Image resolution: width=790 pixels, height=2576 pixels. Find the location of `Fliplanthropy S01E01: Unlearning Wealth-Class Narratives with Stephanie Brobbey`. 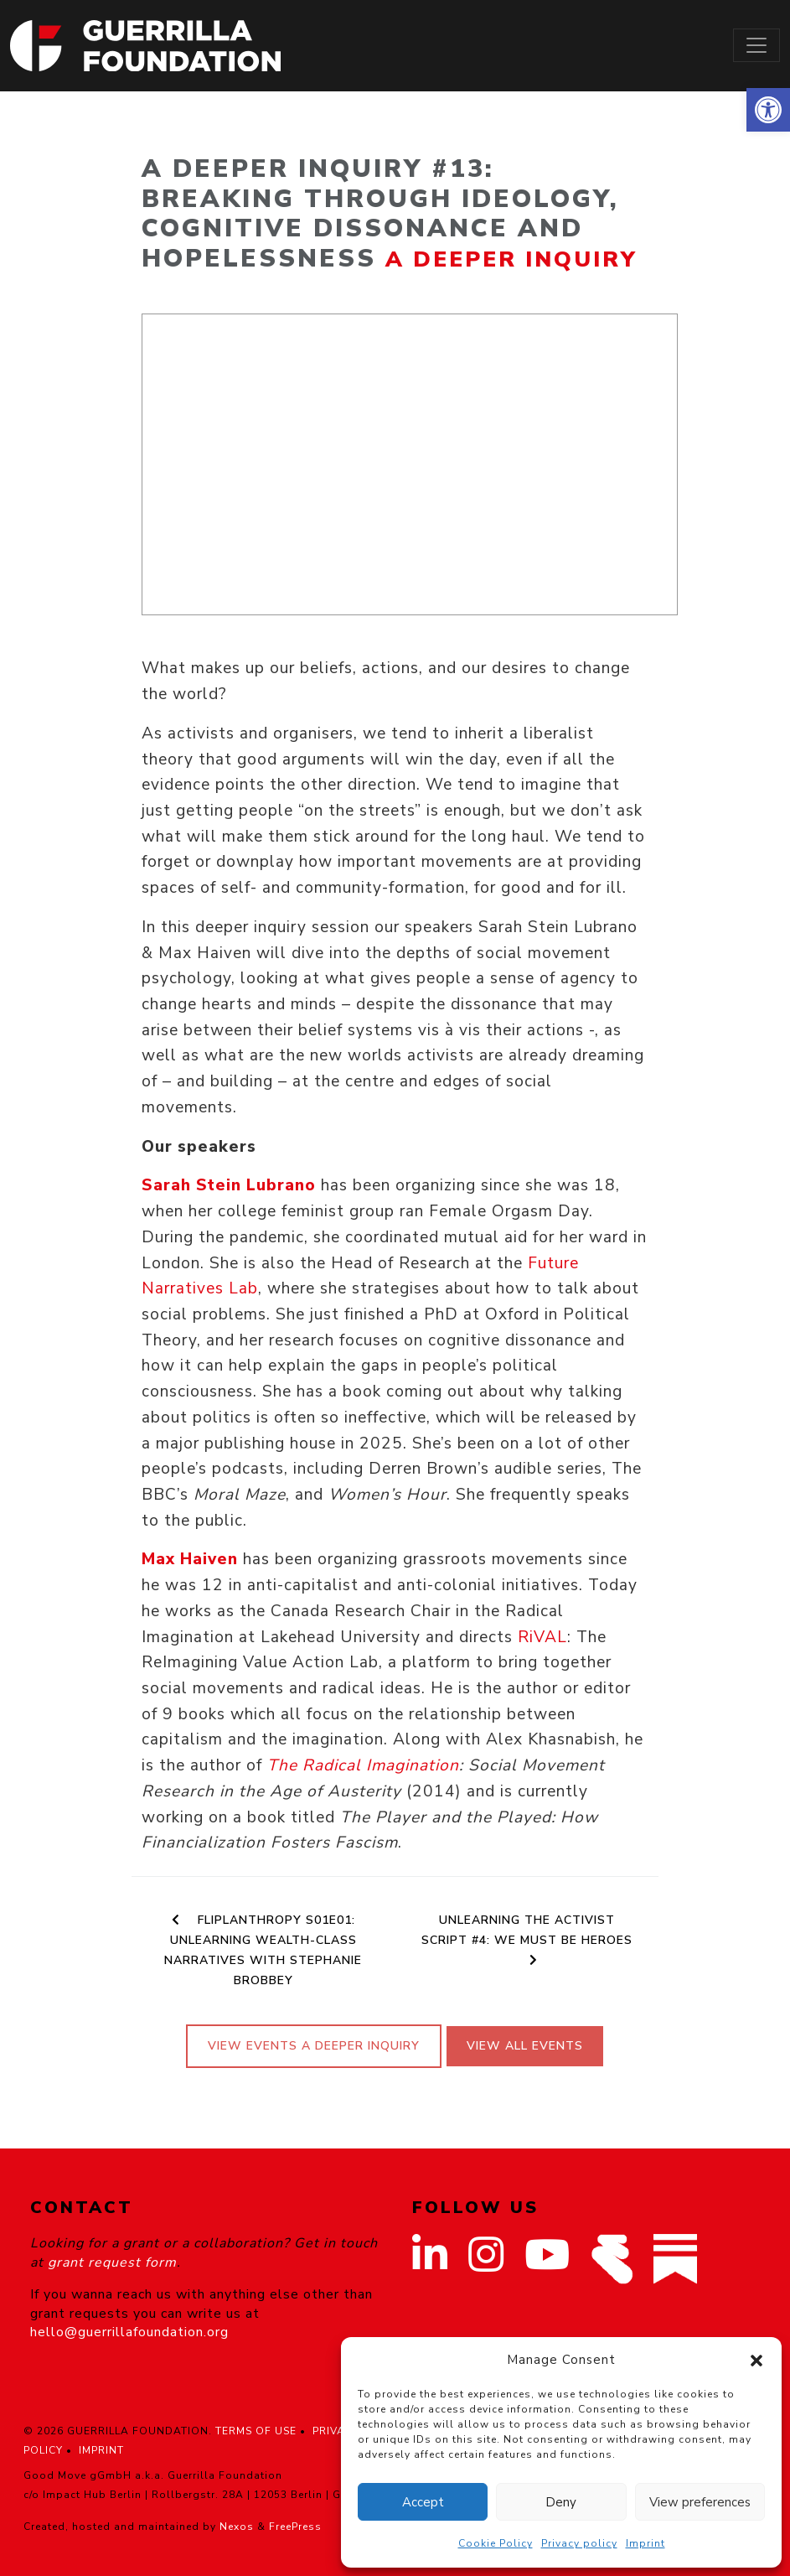

Fliplanthropy S01E01: Unlearning Wealth-Class Narratives with Stephanie Brobbey is located at coordinates (263, 1950).